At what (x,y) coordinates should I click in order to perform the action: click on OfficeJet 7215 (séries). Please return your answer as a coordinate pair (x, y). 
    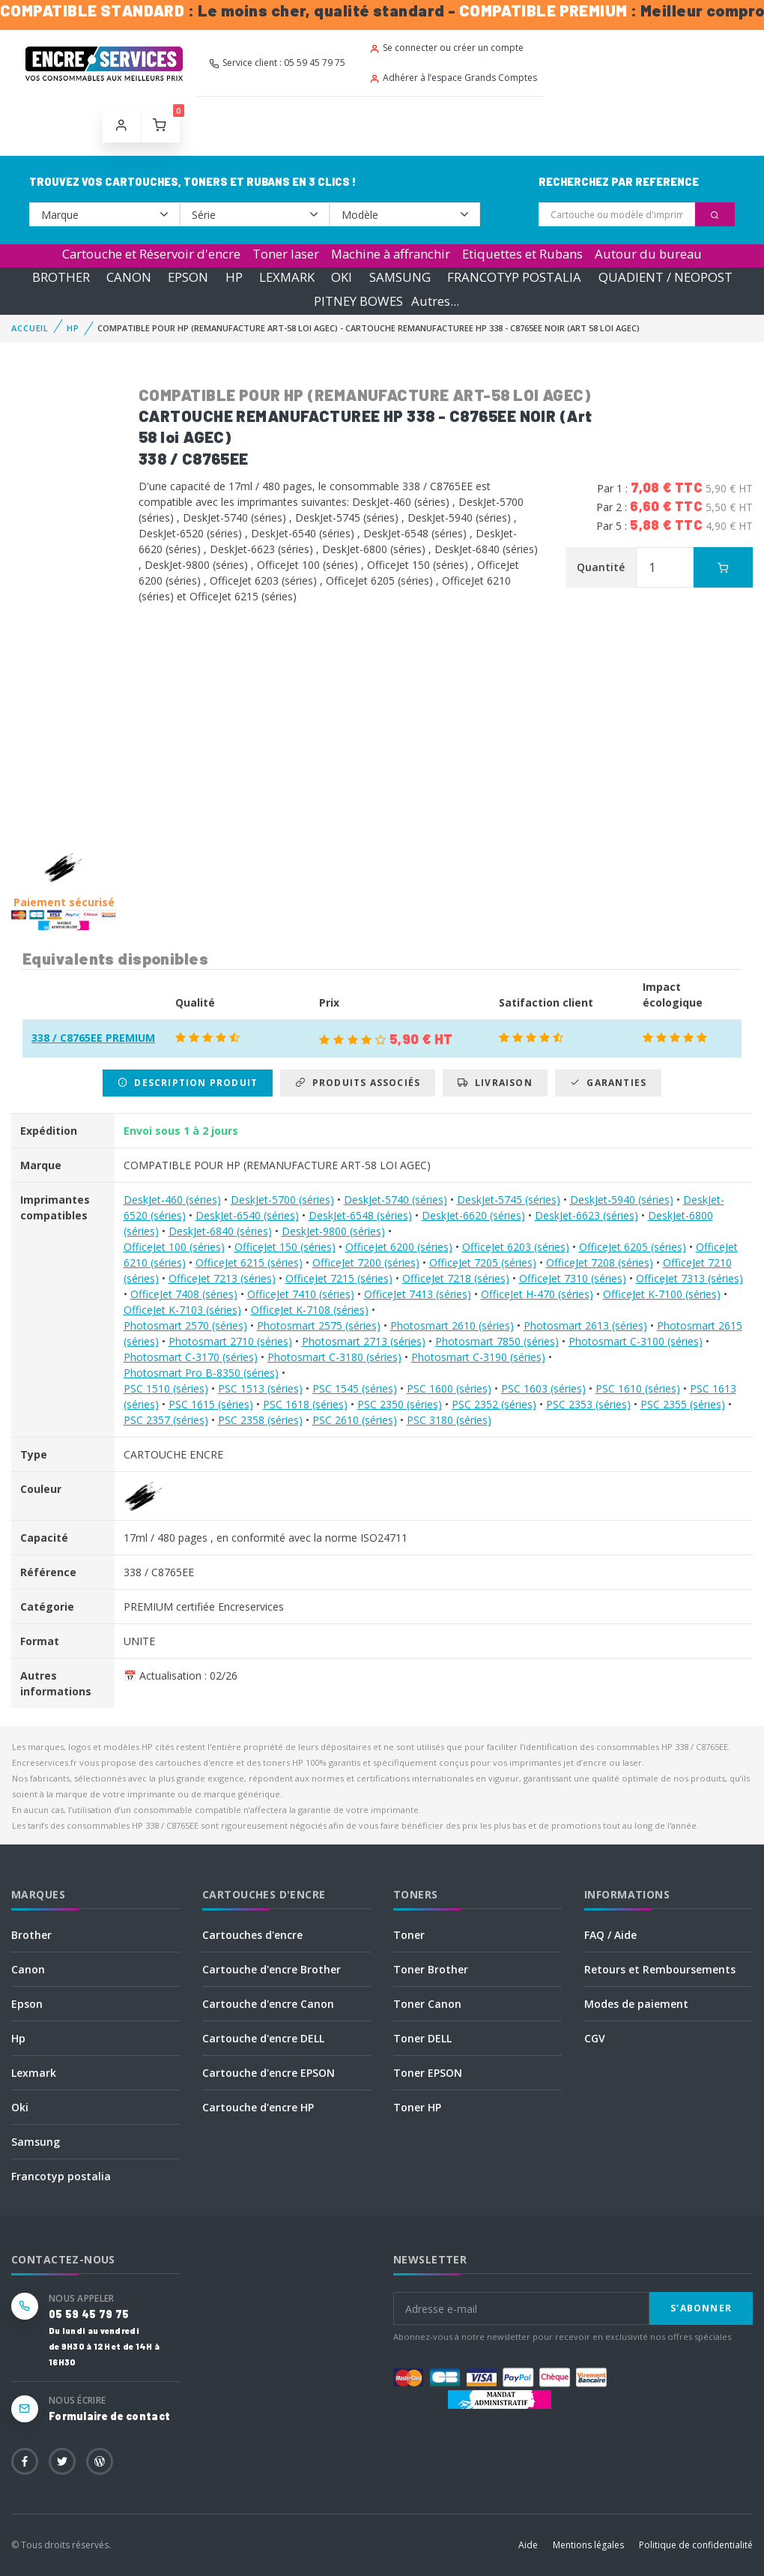
    Looking at the image, I should click on (338, 1278).